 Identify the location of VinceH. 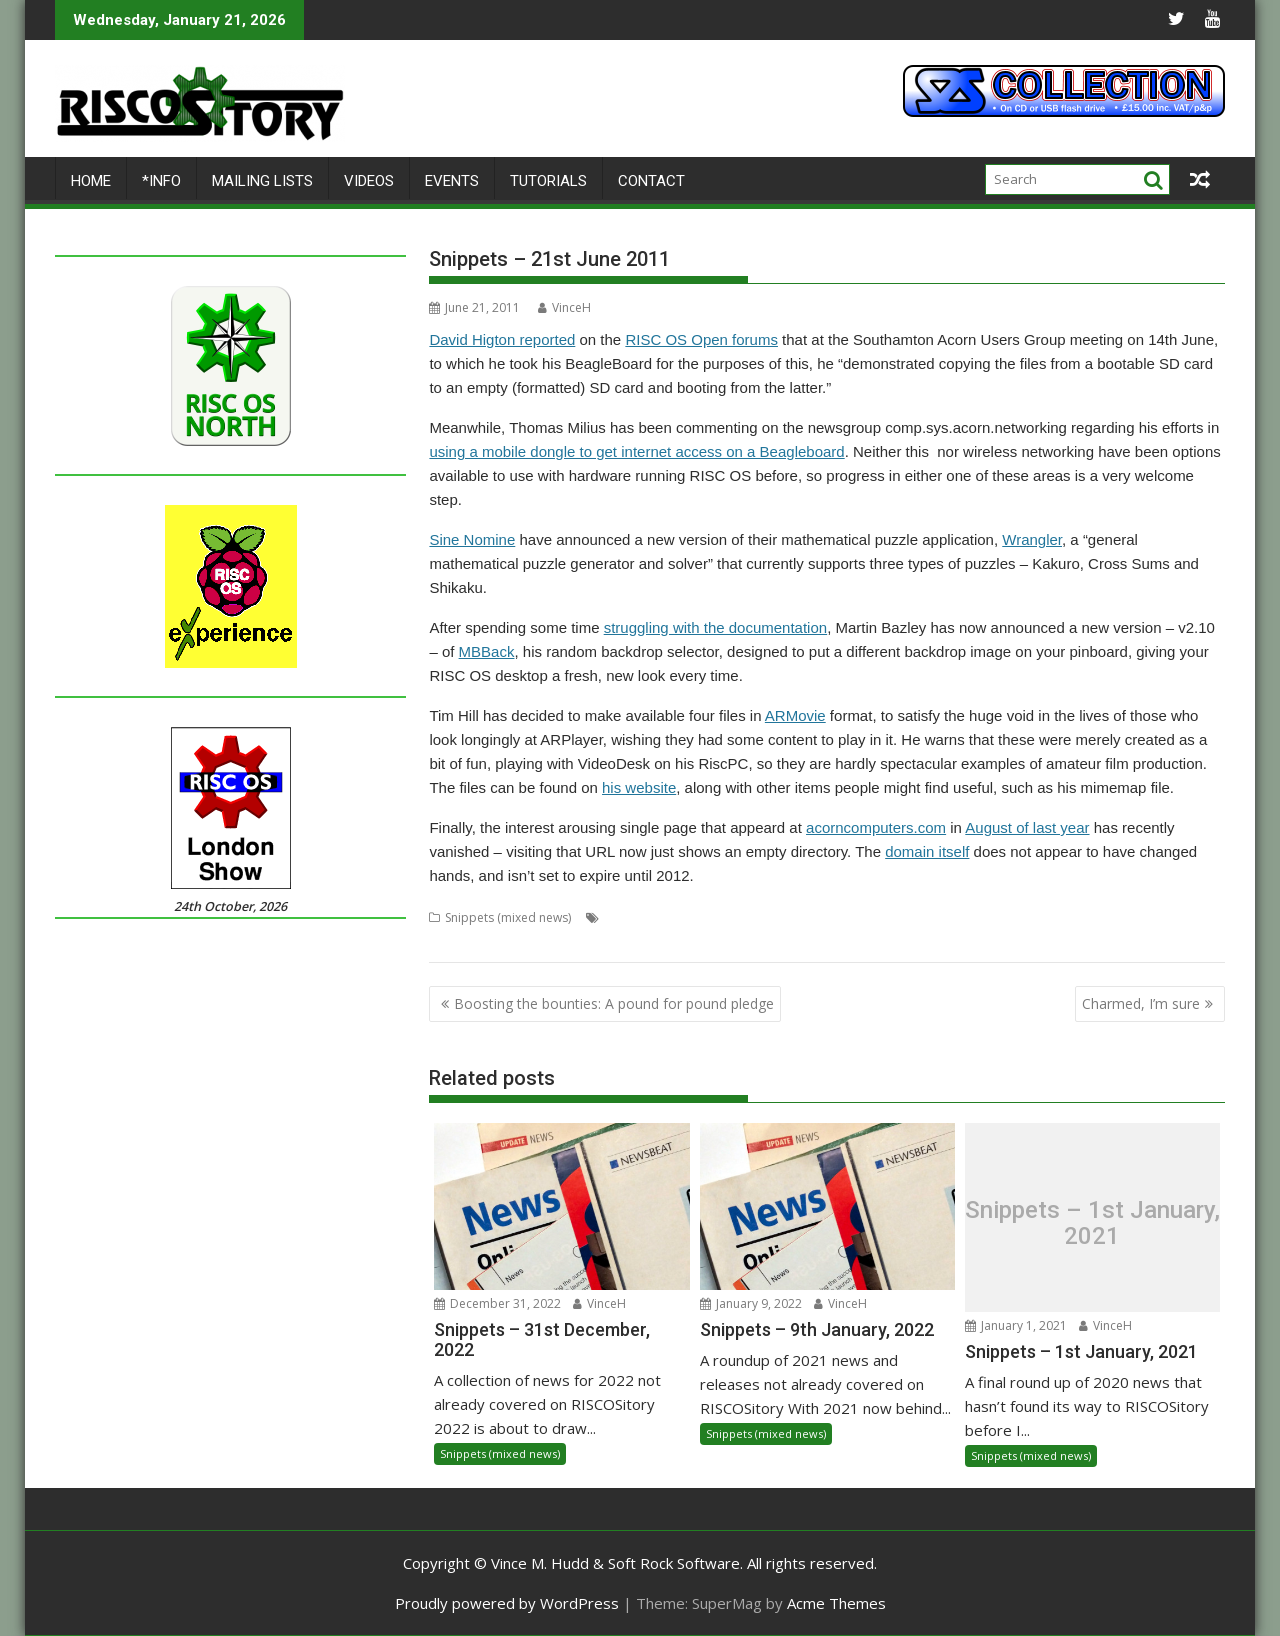
(564, 307).